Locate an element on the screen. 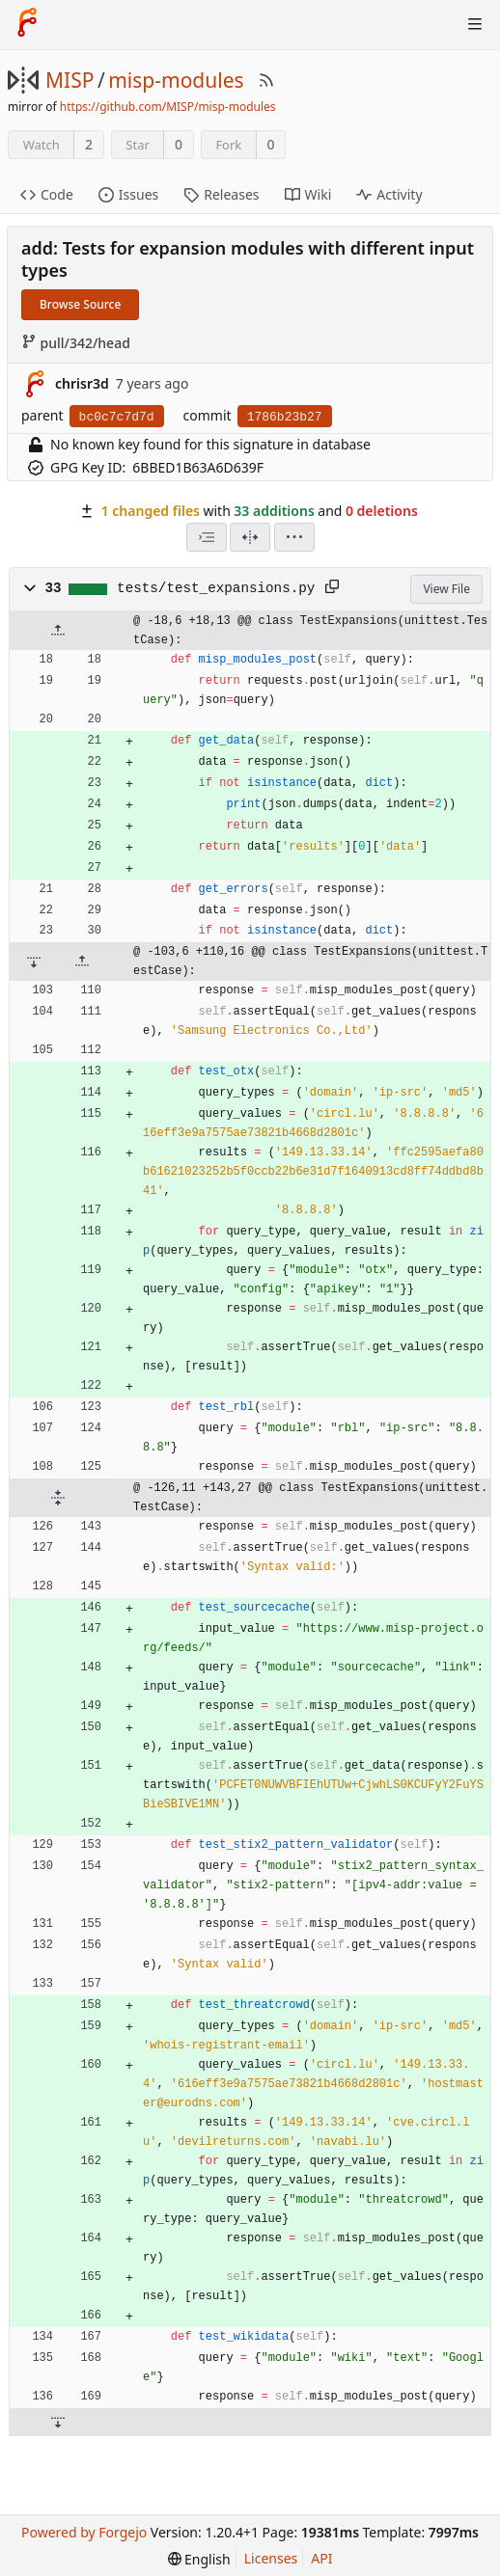  Issues is located at coordinates (128, 194).